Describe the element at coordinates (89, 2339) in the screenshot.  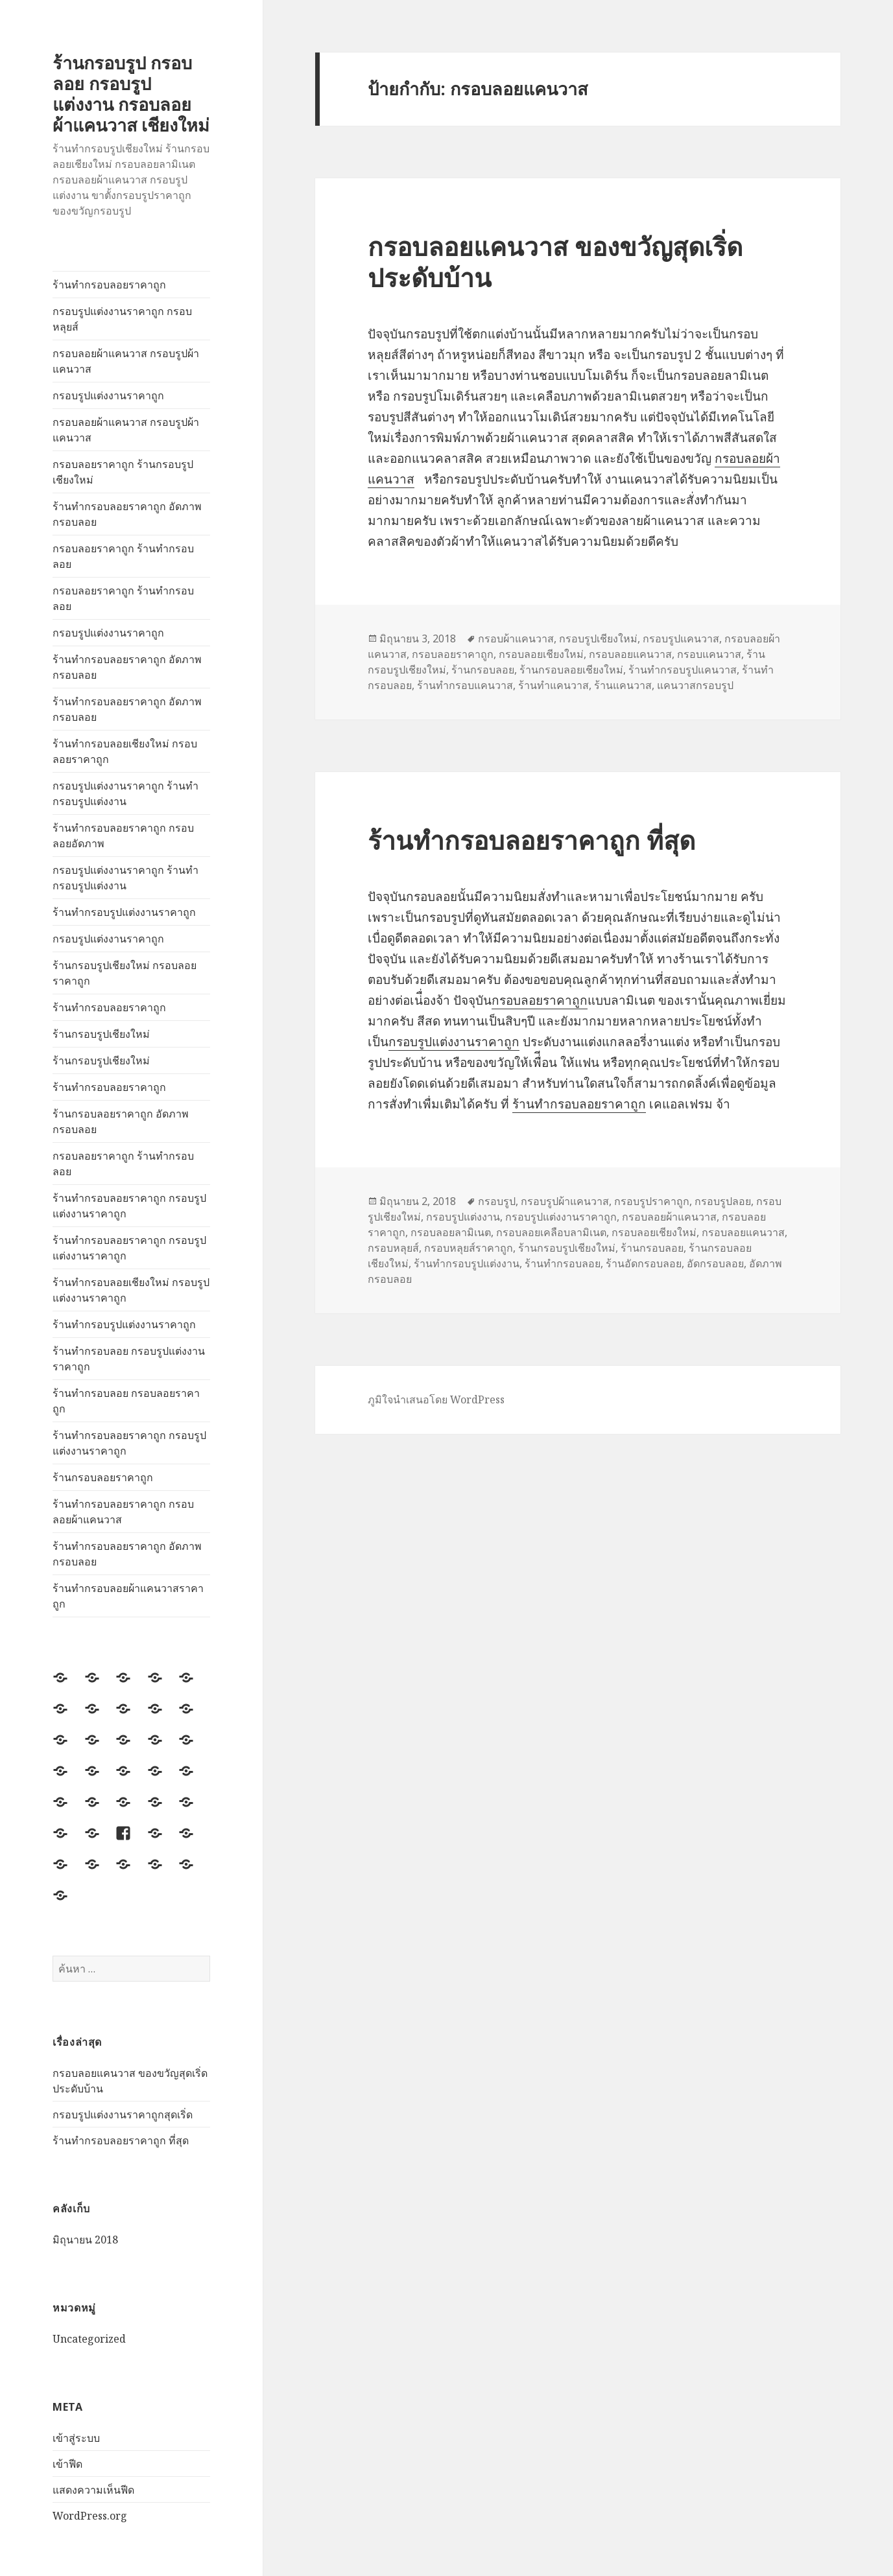
I see `Uncategorized` at that location.